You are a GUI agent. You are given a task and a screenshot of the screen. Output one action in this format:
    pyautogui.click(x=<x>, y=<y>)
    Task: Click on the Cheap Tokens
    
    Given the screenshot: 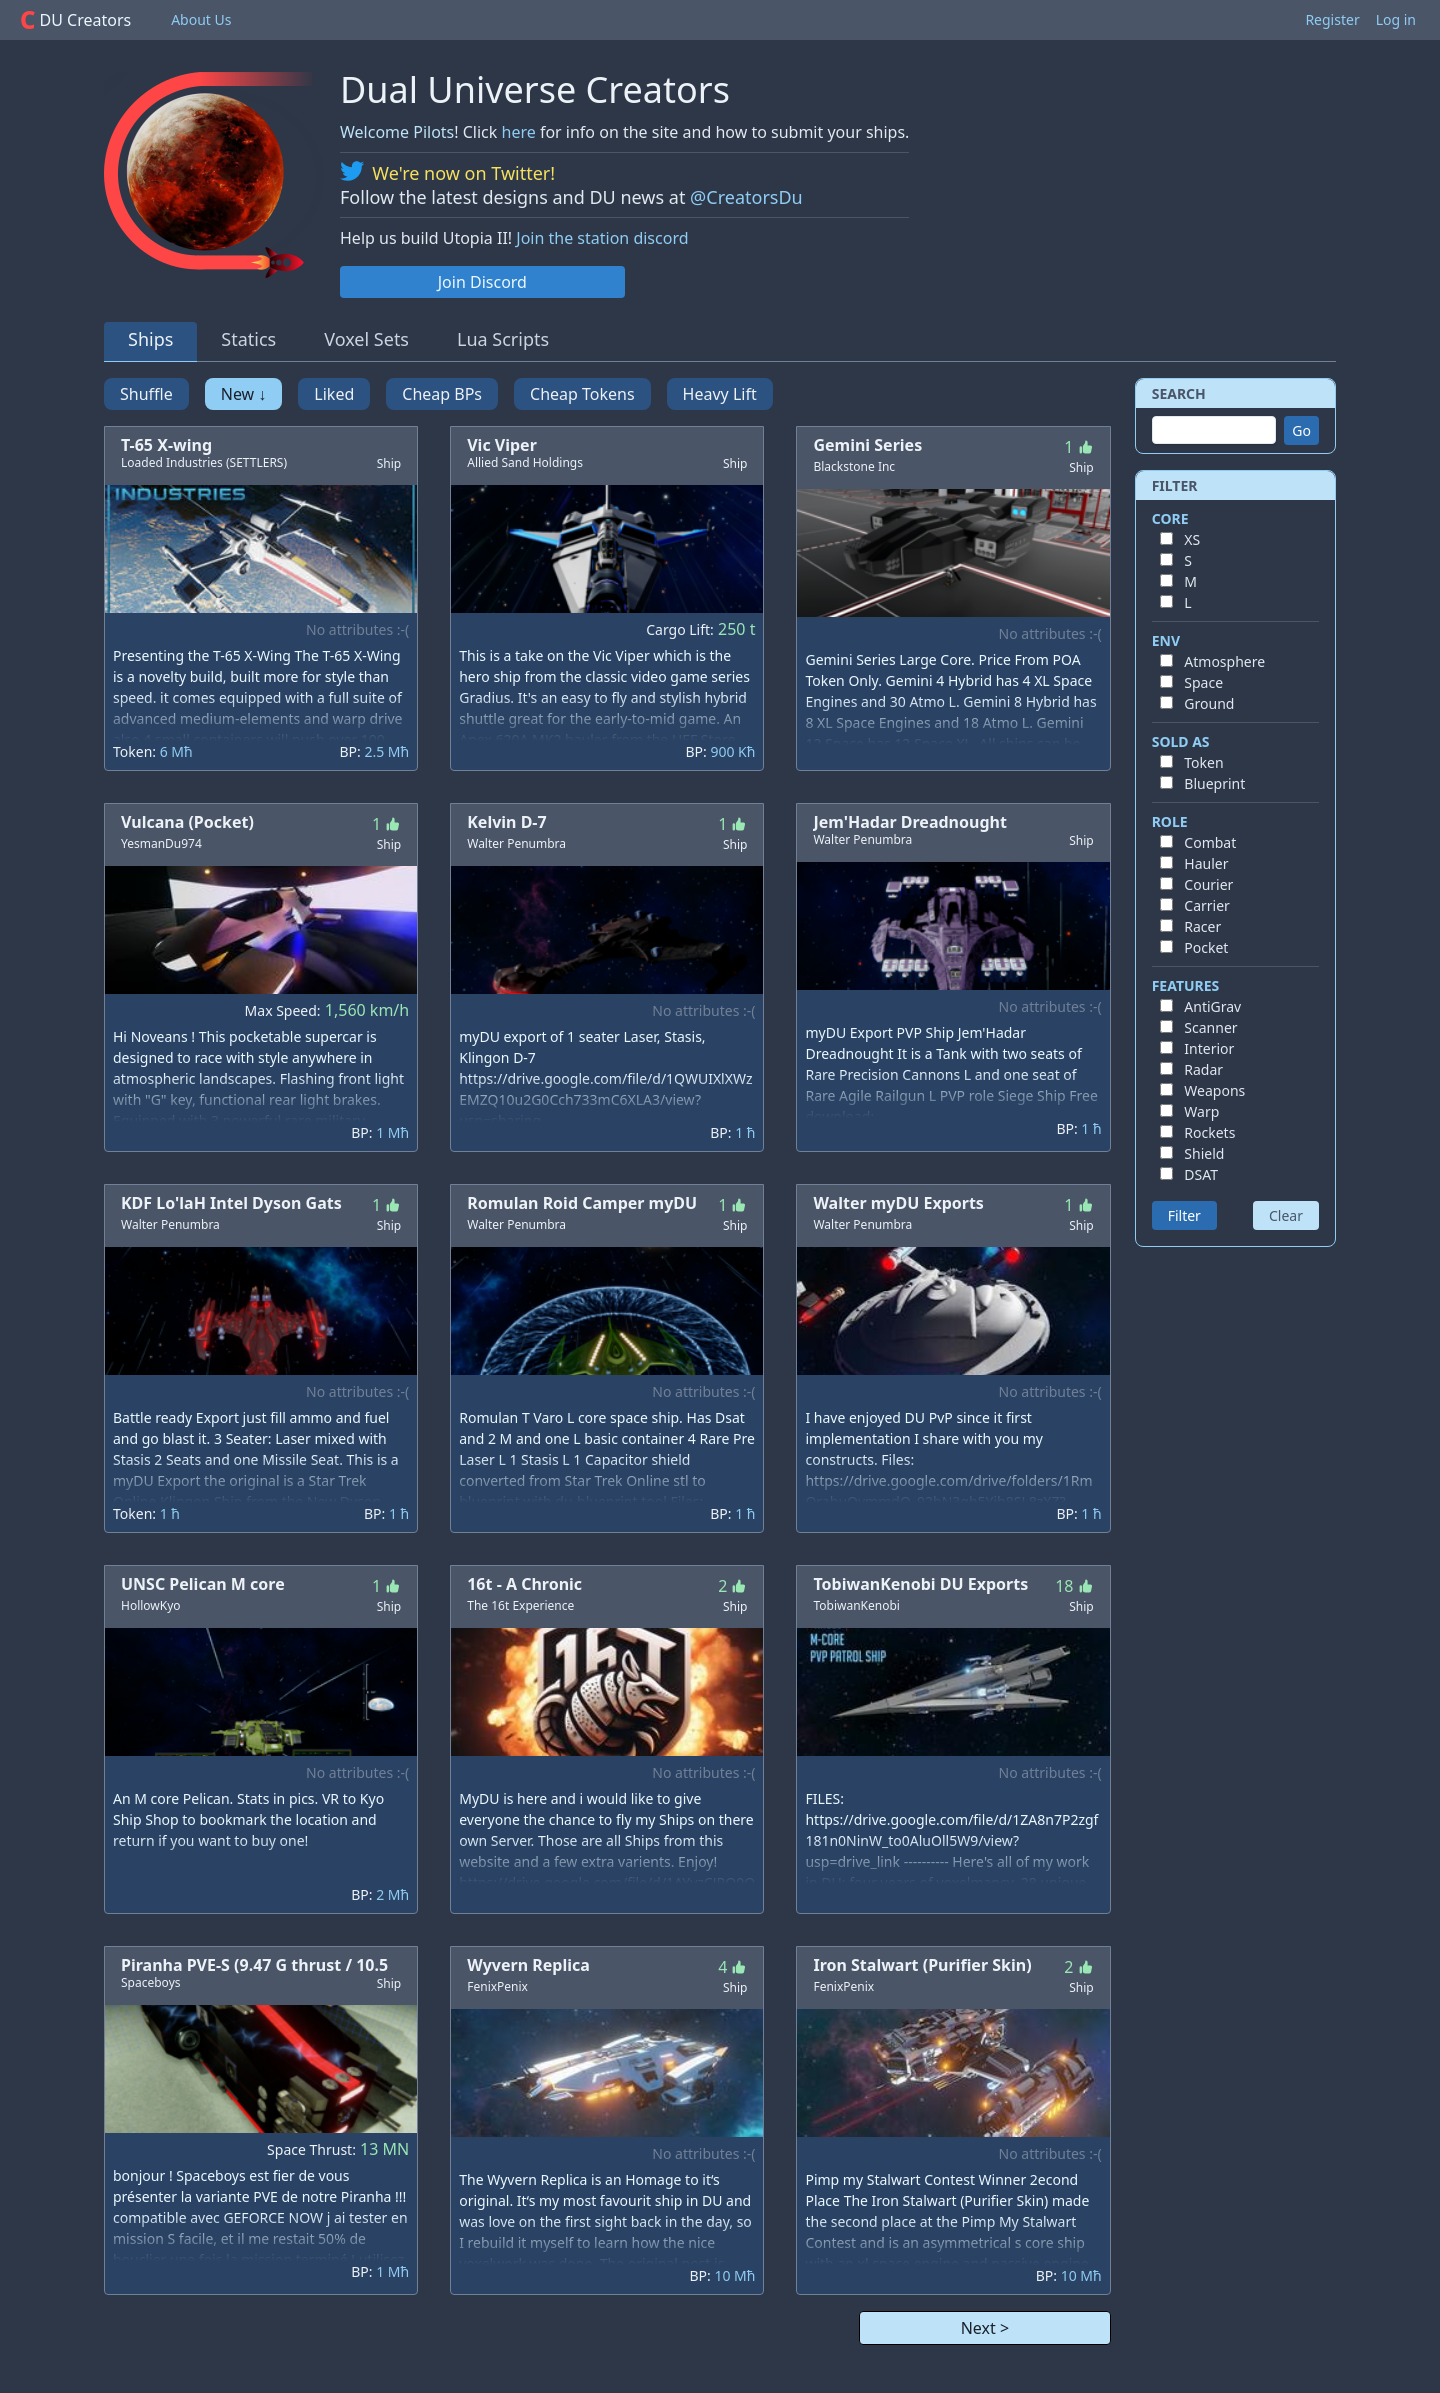 What is the action you would take?
    pyautogui.click(x=582, y=394)
    